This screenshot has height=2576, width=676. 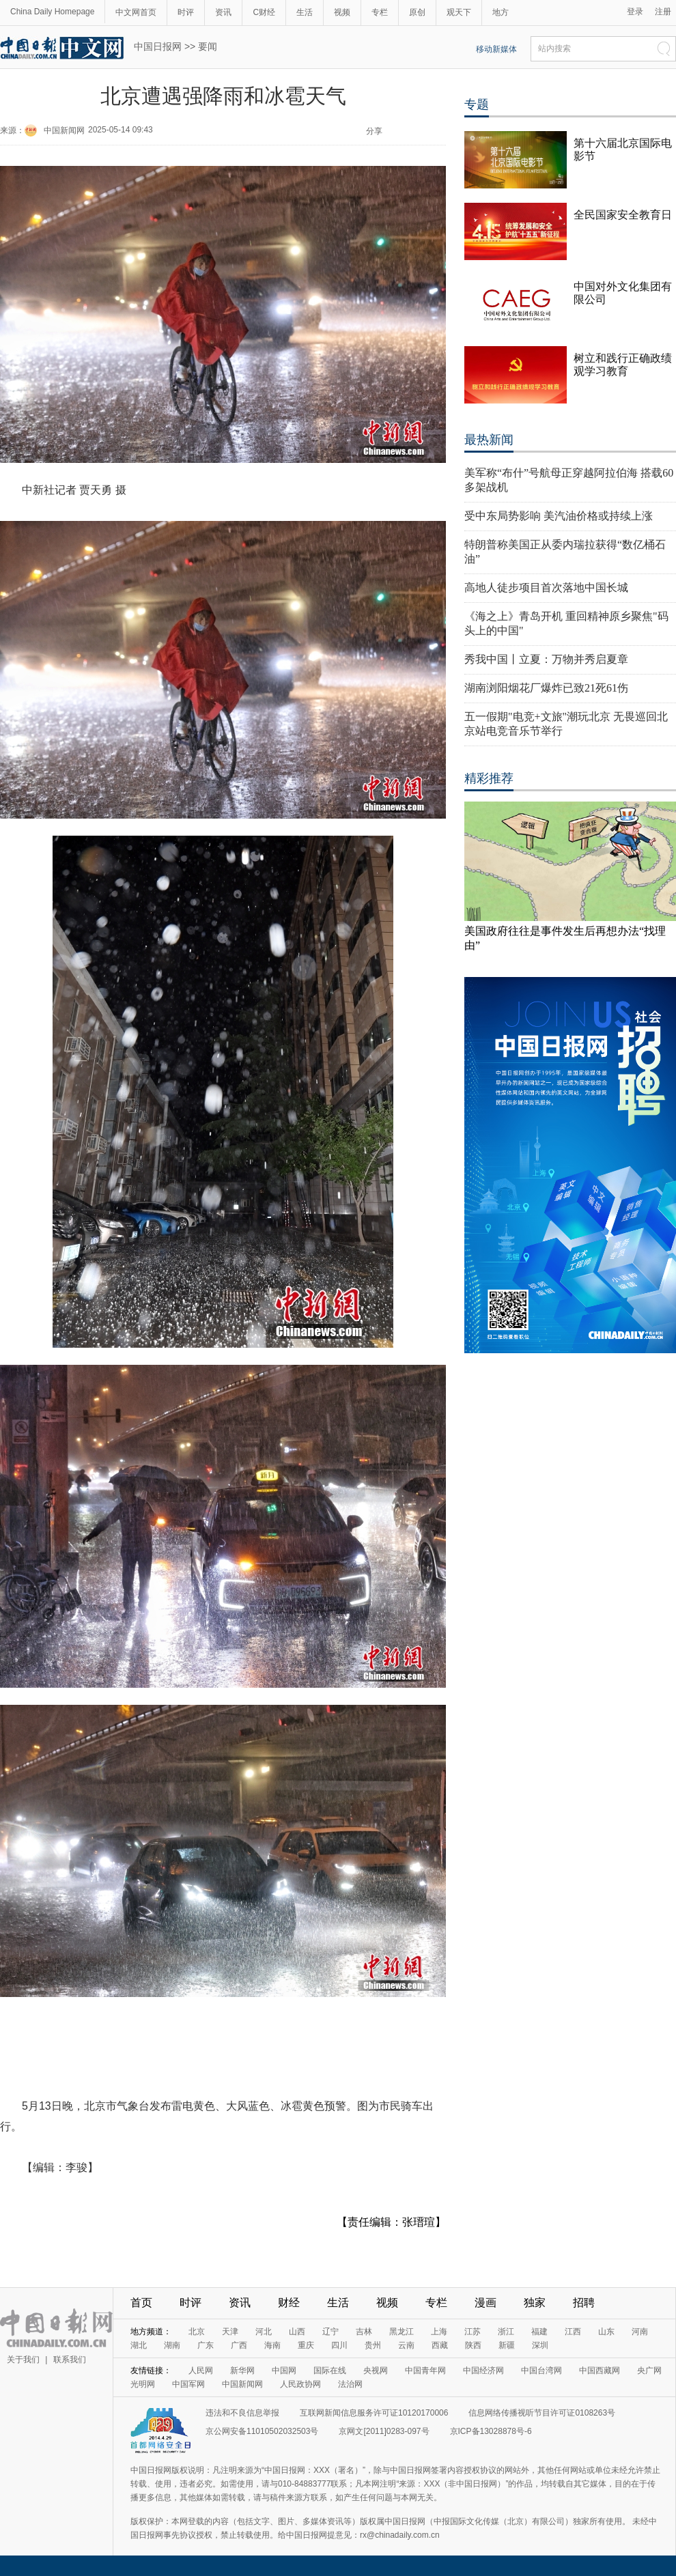 I want to click on 观天下, so click(x=459, y=12).